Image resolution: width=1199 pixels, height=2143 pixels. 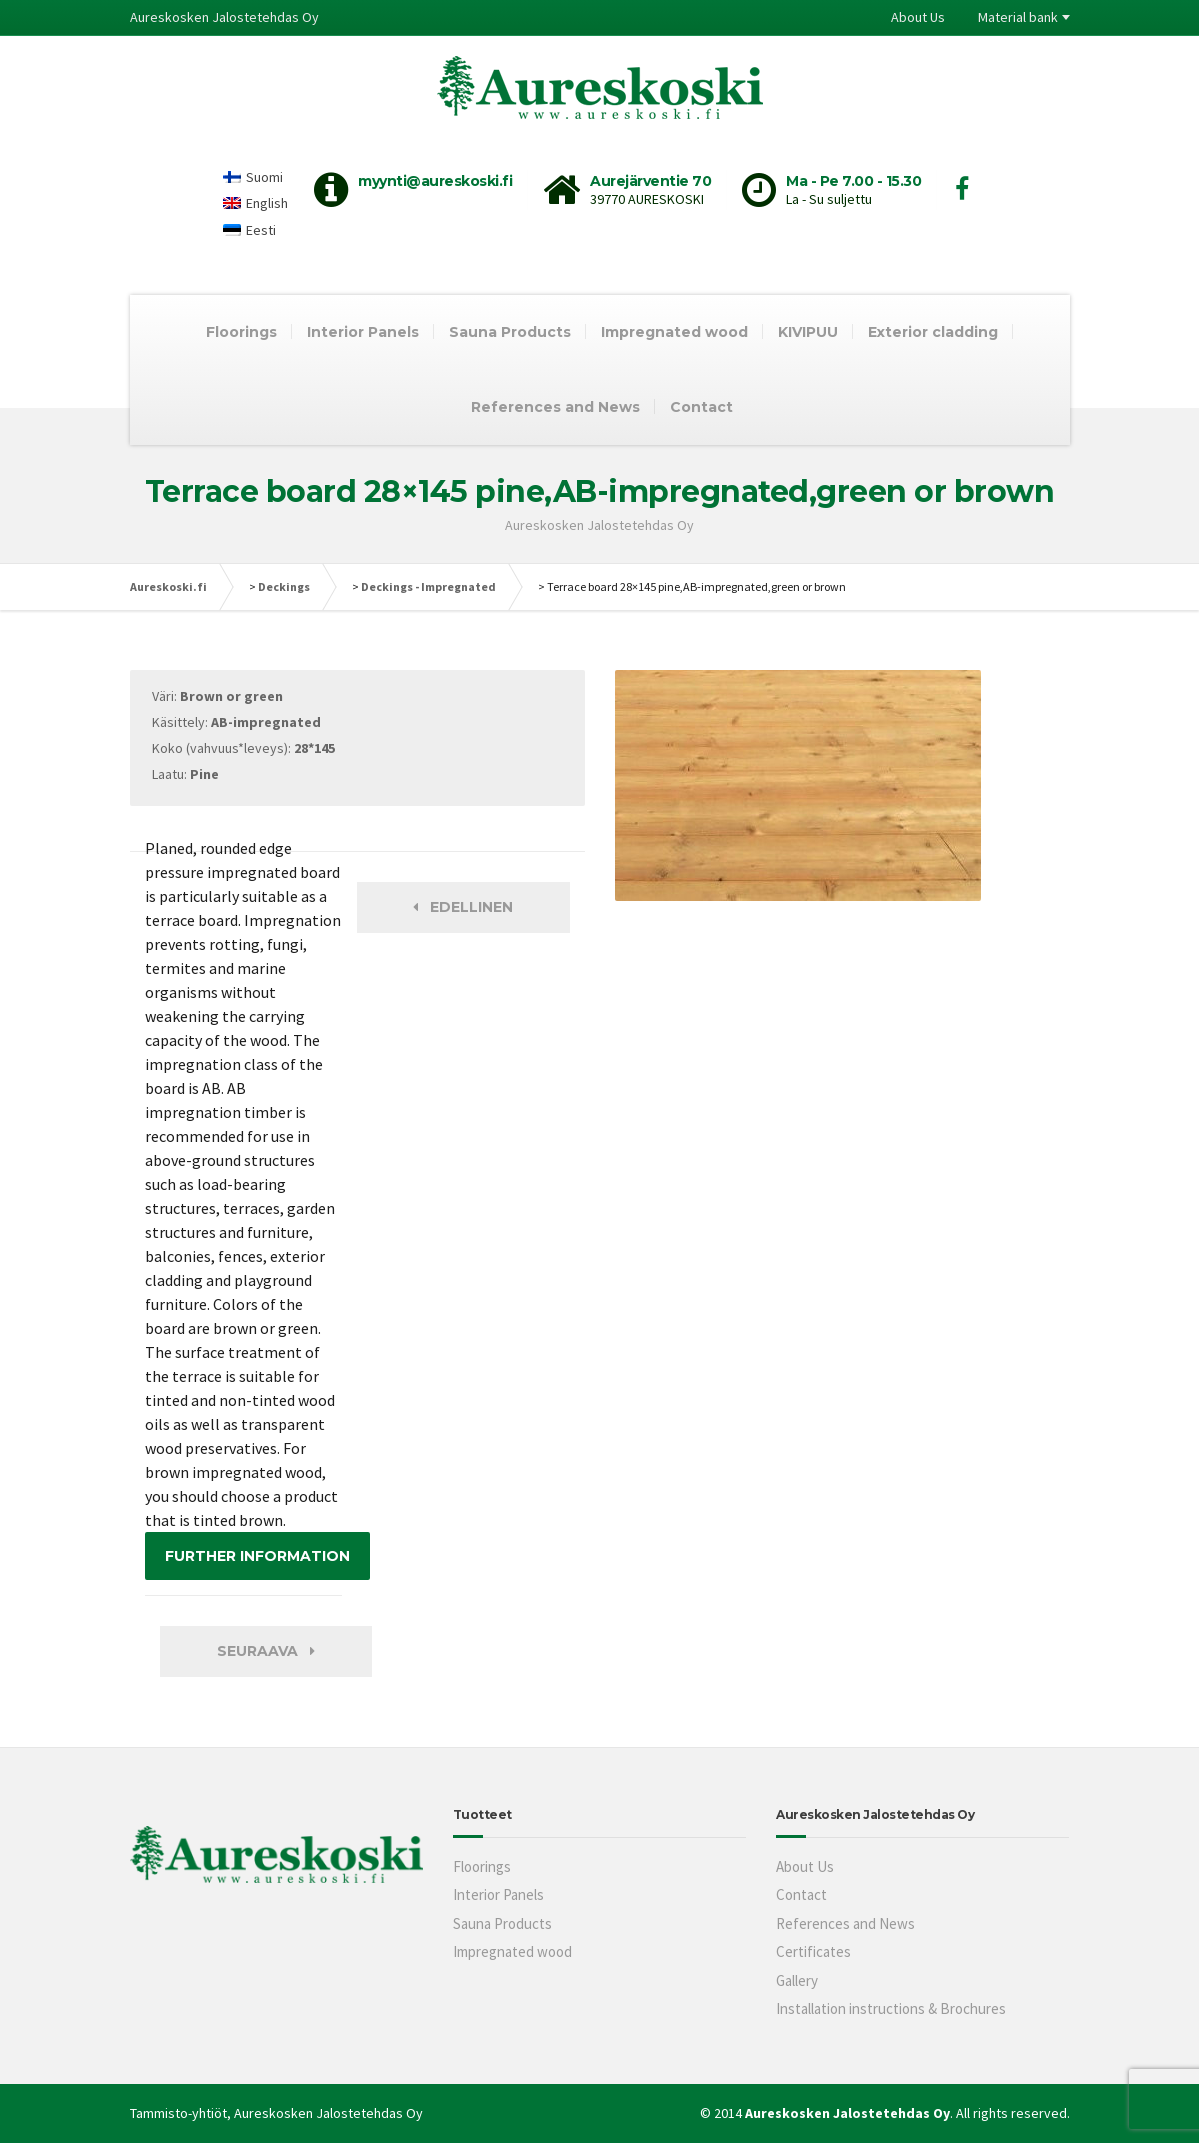 What do you see at coordinates (266, 1651) in the screenshot?
I see `Seuraava` at bounding box center [266, 1651].